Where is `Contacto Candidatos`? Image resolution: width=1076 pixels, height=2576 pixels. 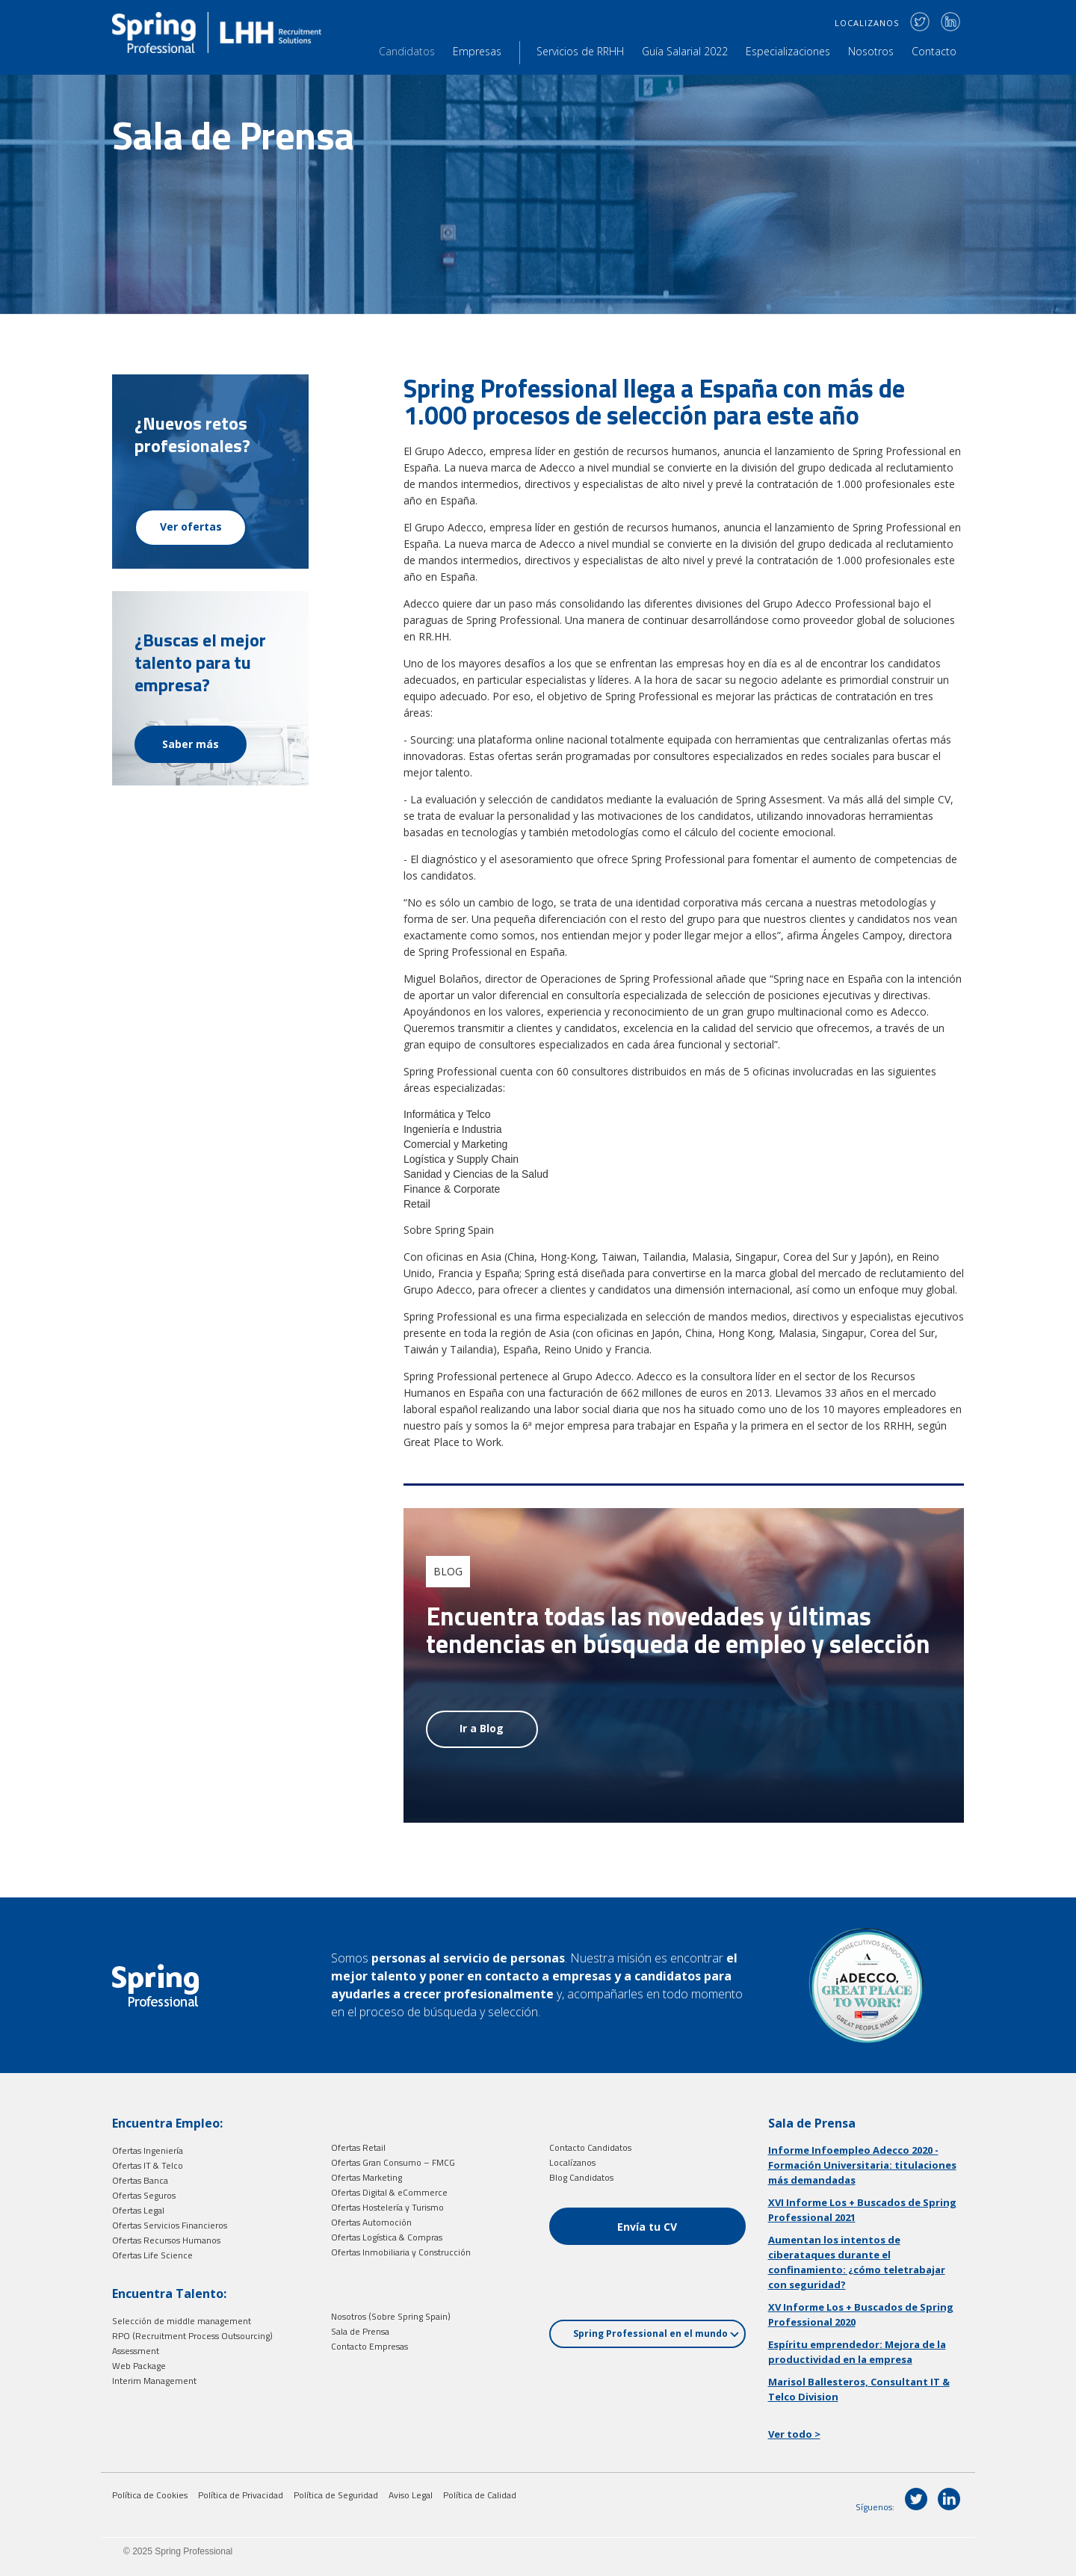
Contacto Candidatos is located at coordinates (590, 2147).